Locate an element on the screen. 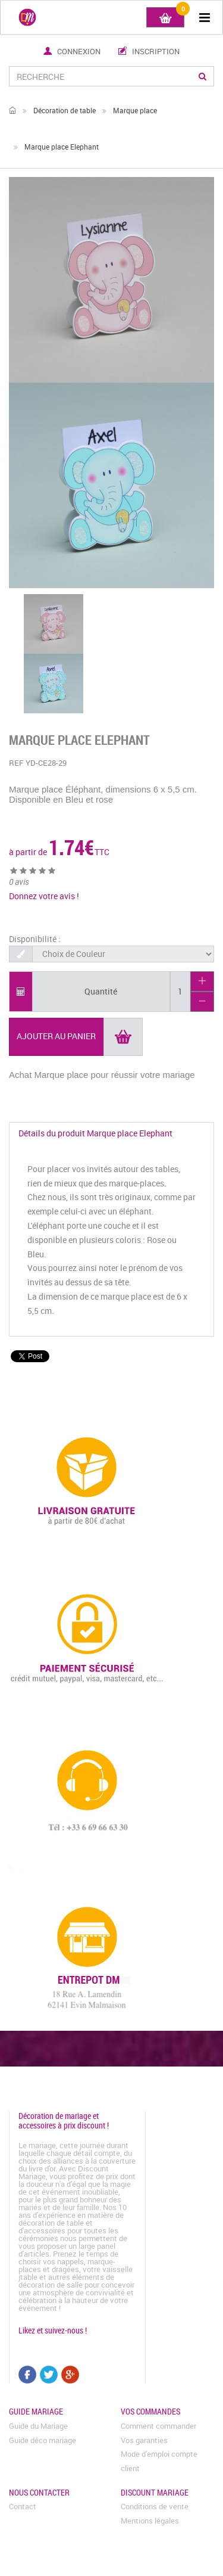 The width and height of the screenshot is (223, 2576). Guide déco mariage is located at coordinates (42, 2440).